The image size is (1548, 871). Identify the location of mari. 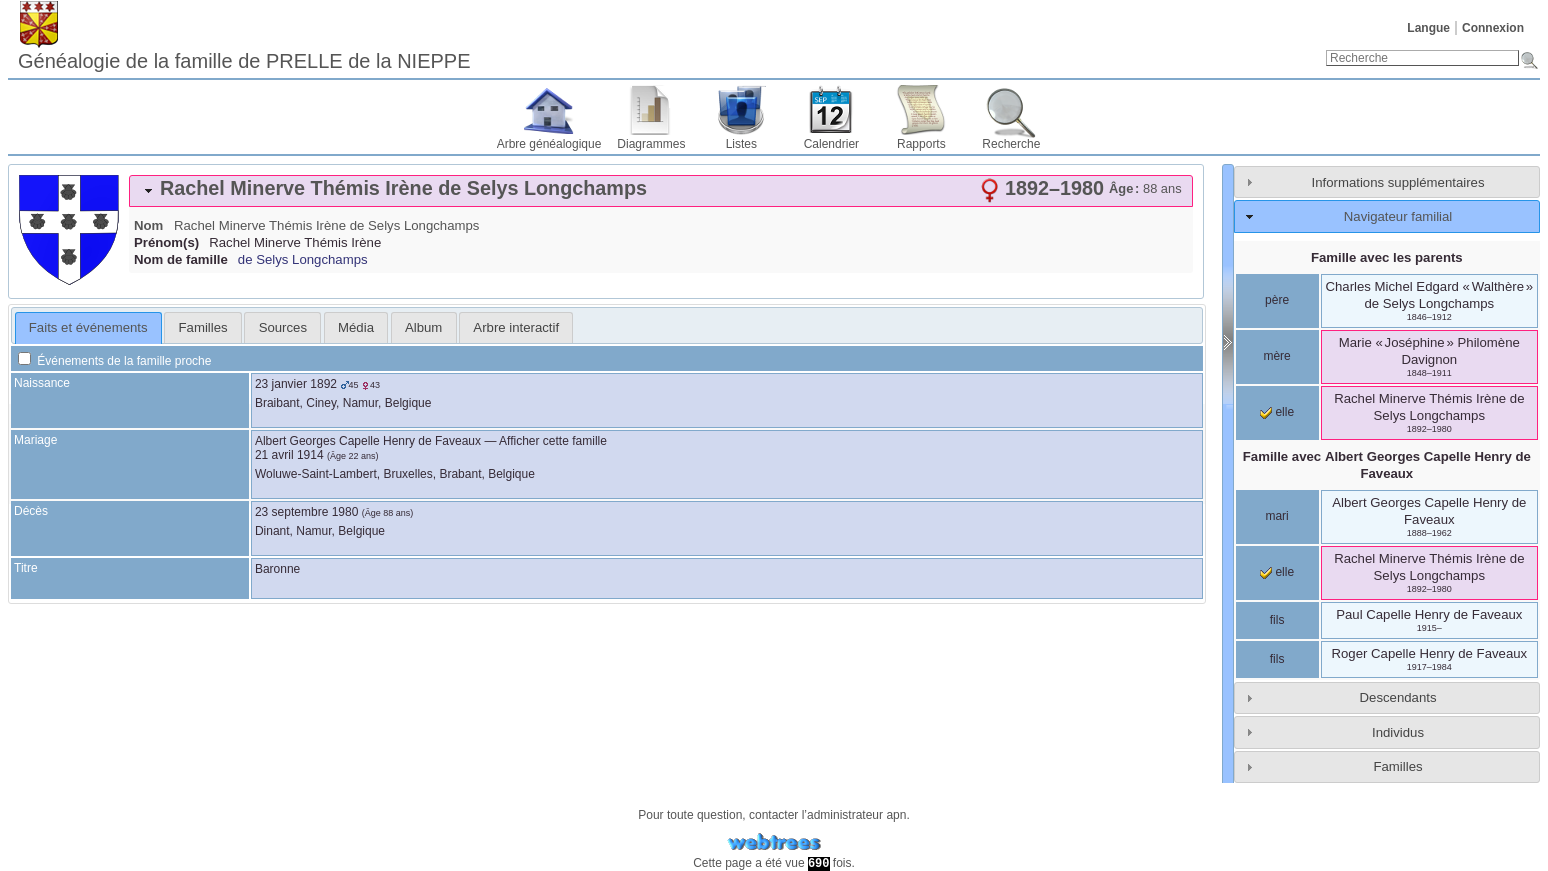
(1276, 516).